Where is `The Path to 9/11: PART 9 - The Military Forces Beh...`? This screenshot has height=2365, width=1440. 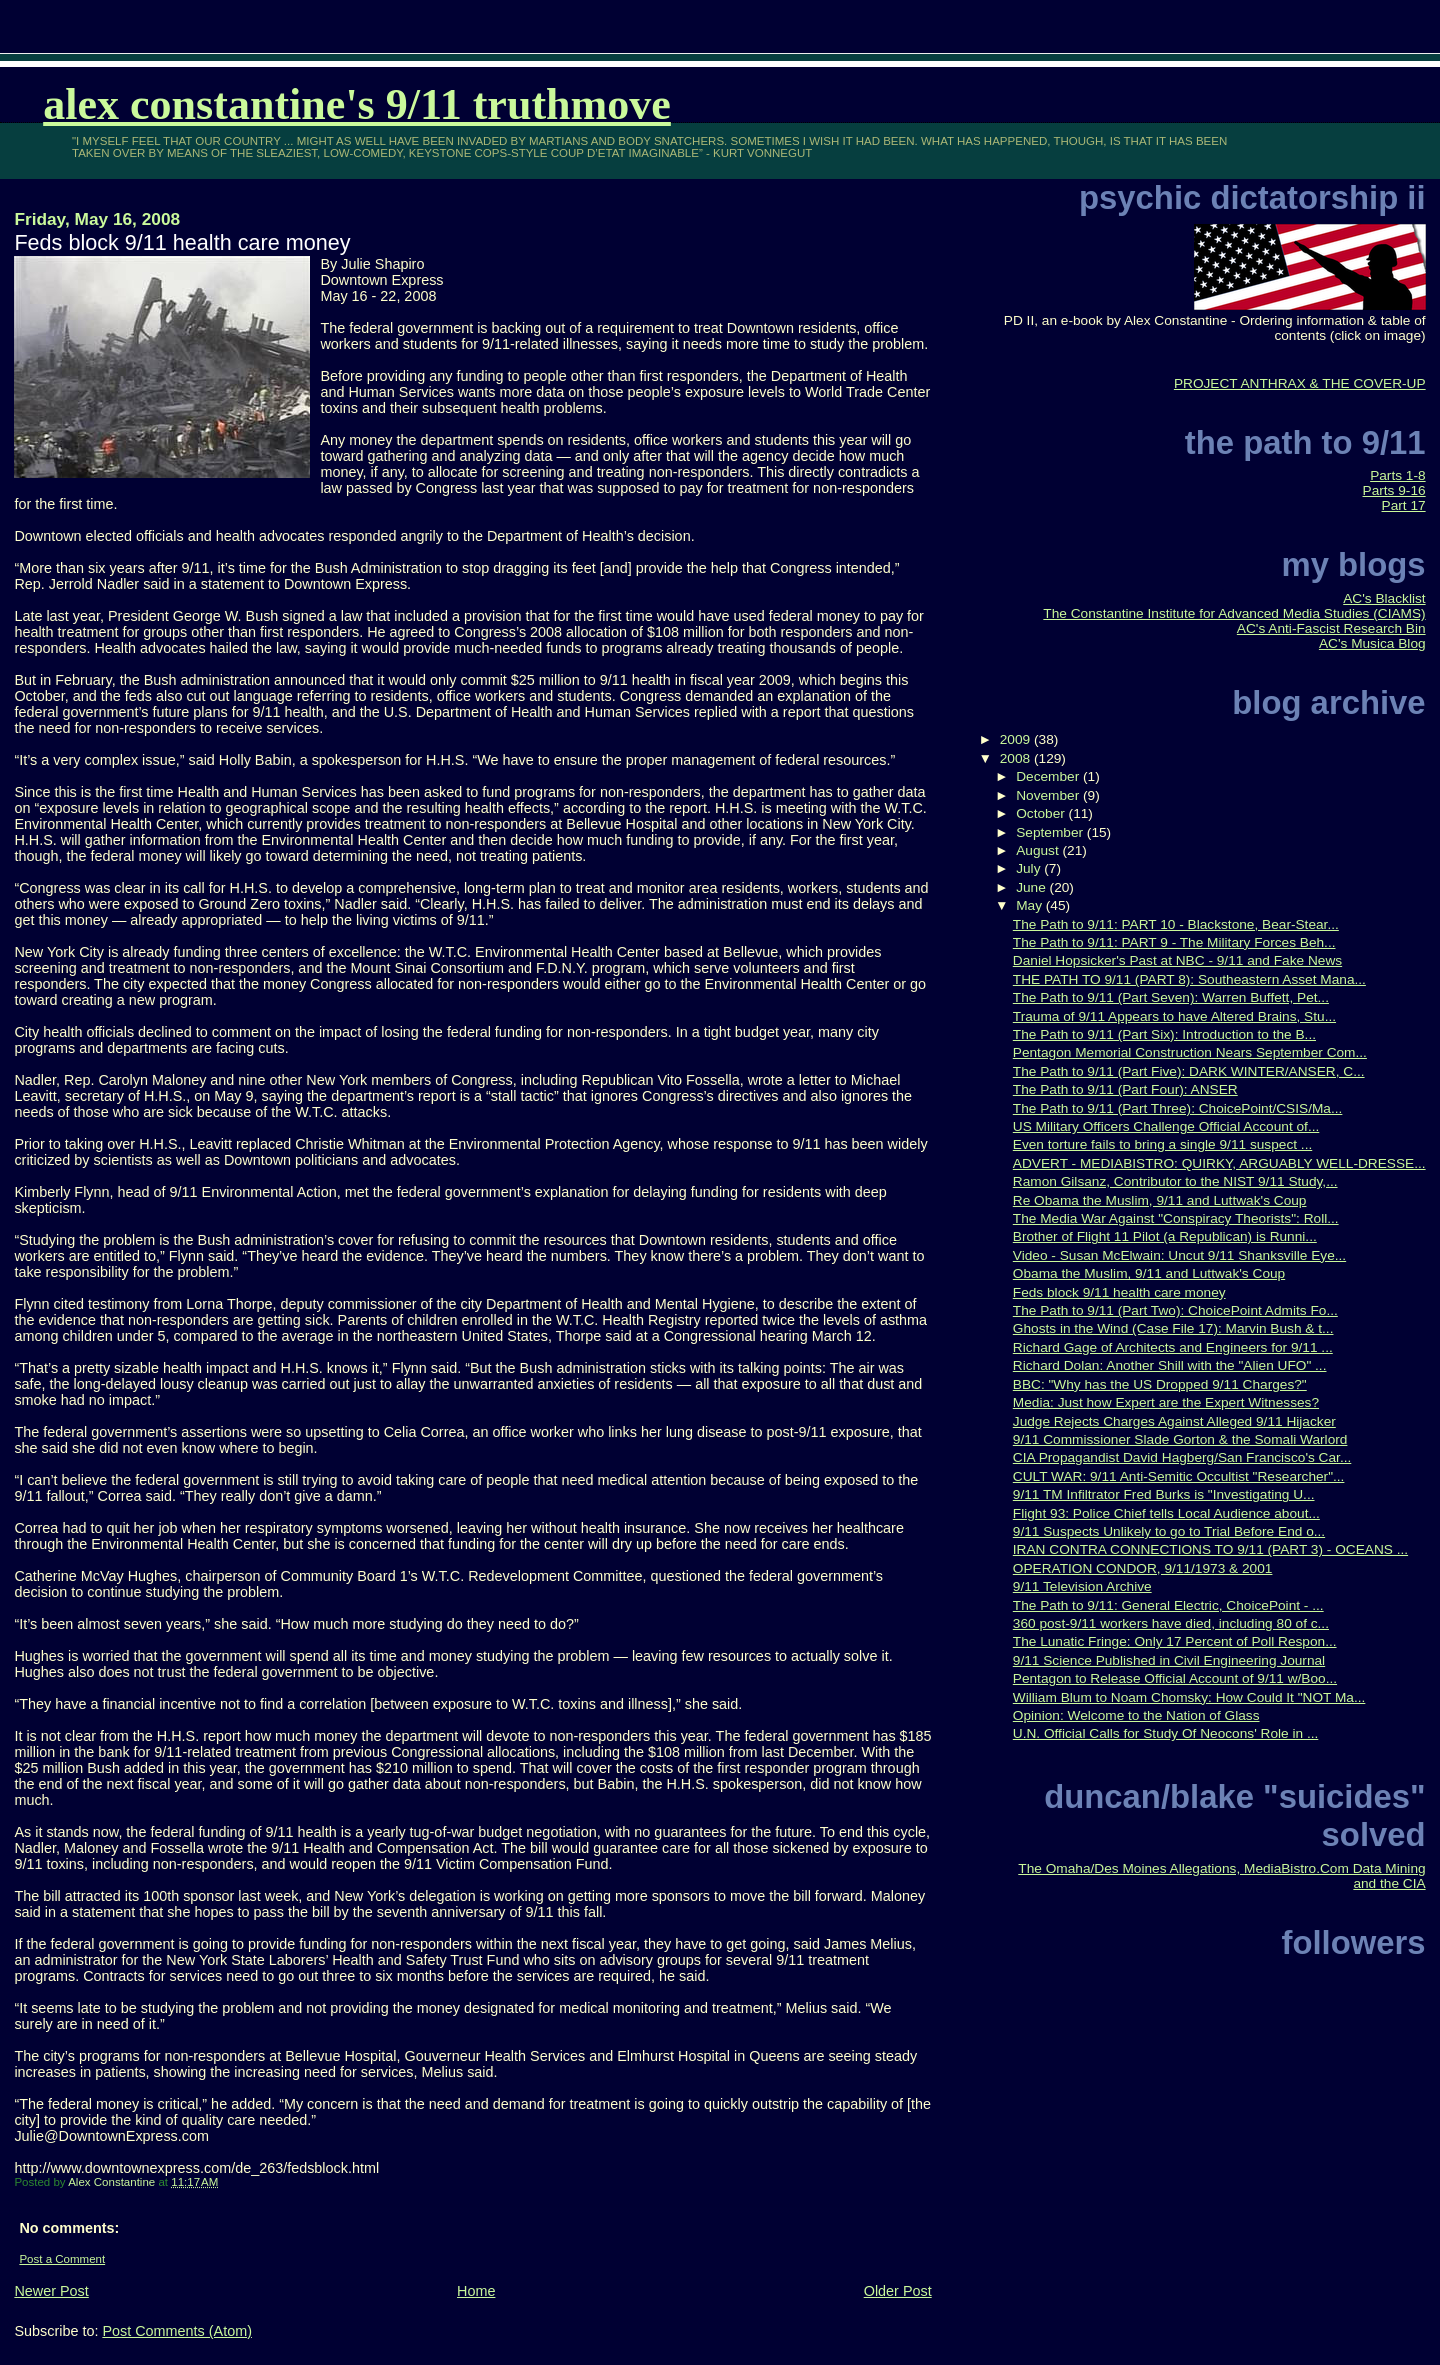 The Path to 9/11: PART 9 - The Military Forces Beh... is located at coordinates (1174, 942).